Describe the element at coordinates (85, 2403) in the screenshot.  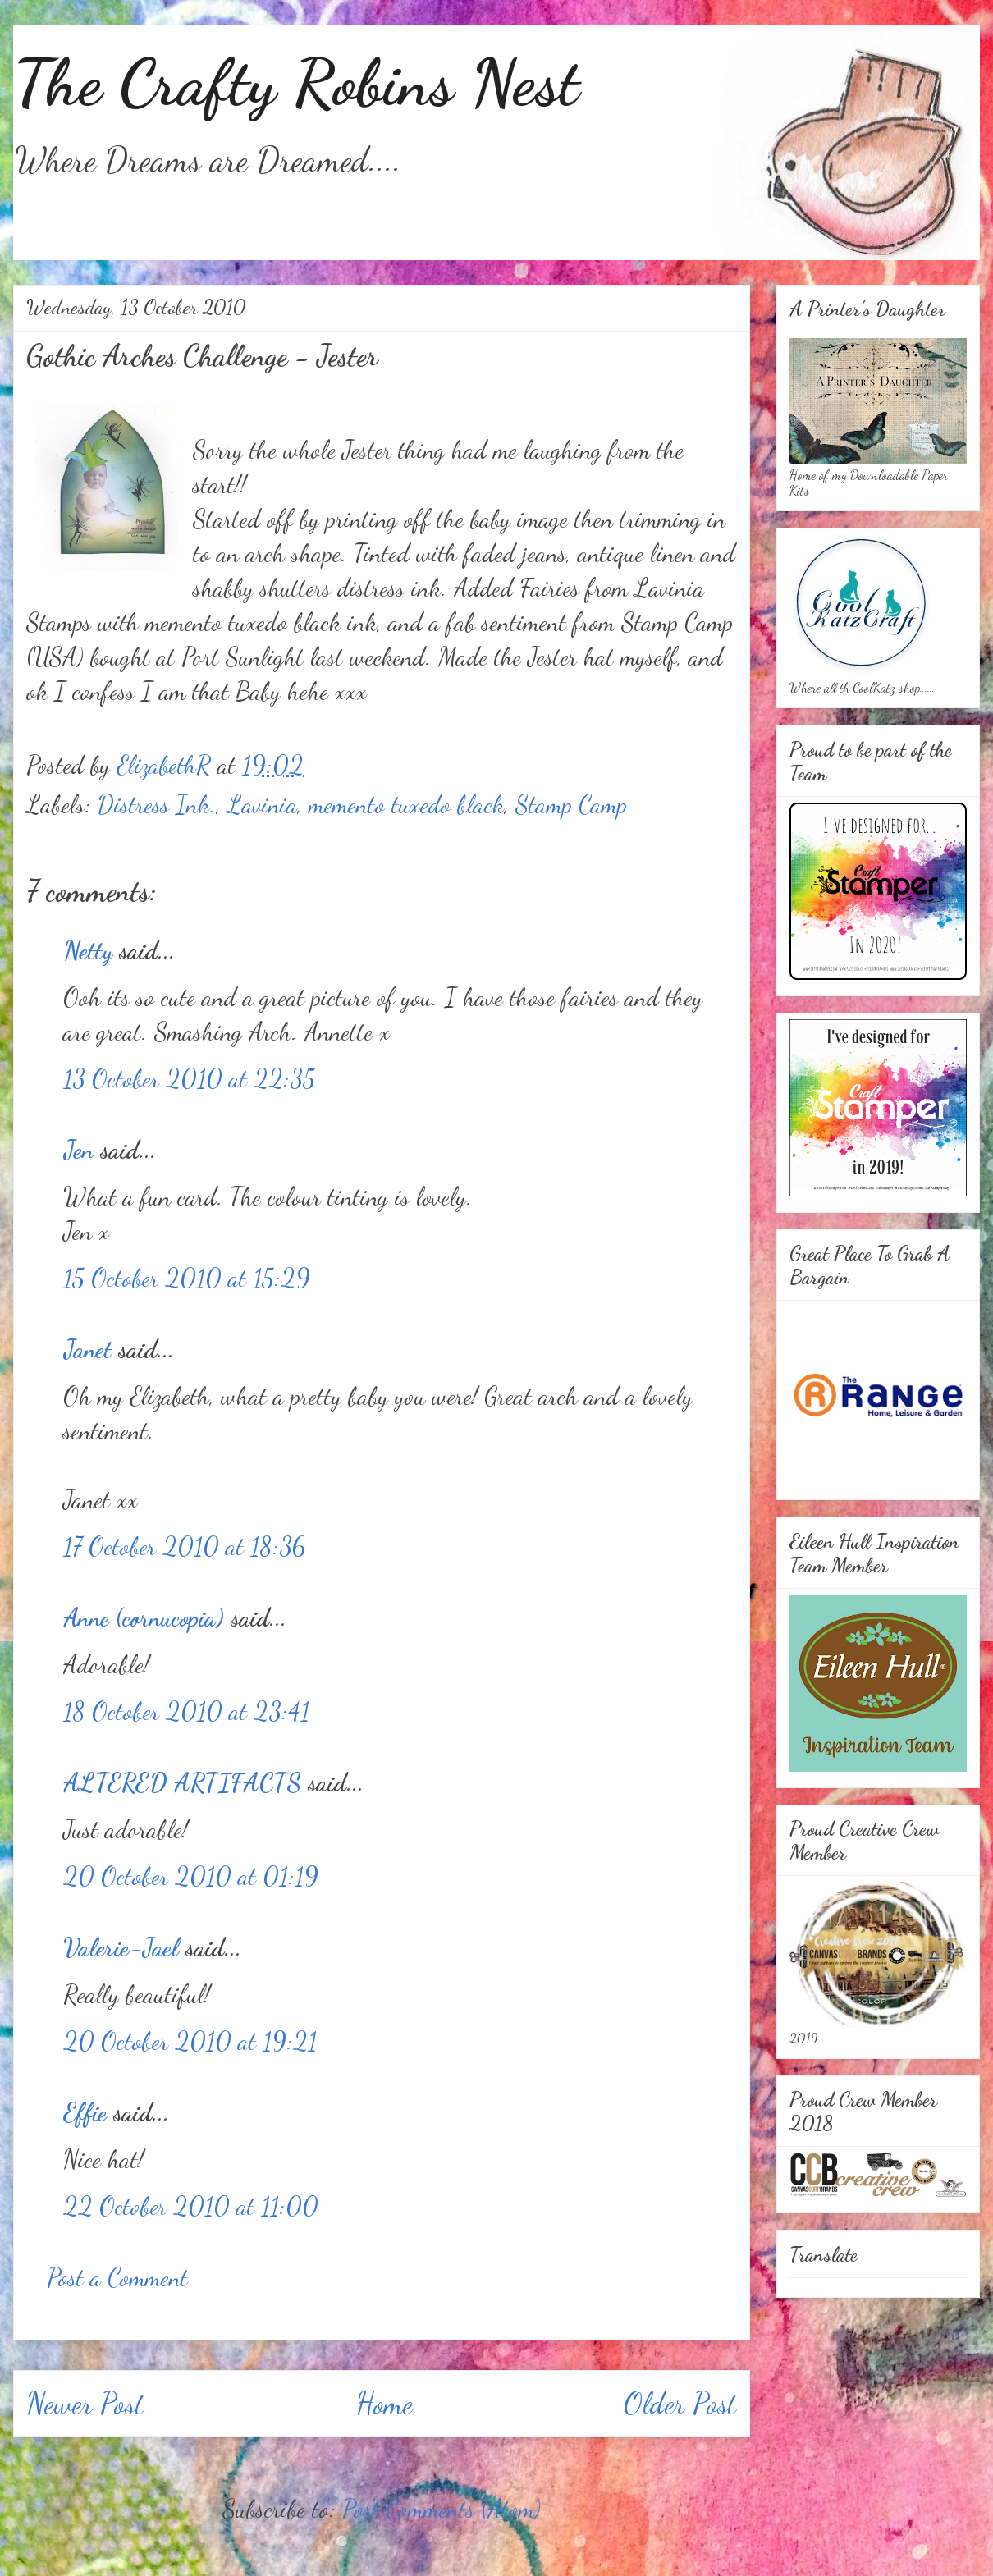
I see `Newer Post` at that location.